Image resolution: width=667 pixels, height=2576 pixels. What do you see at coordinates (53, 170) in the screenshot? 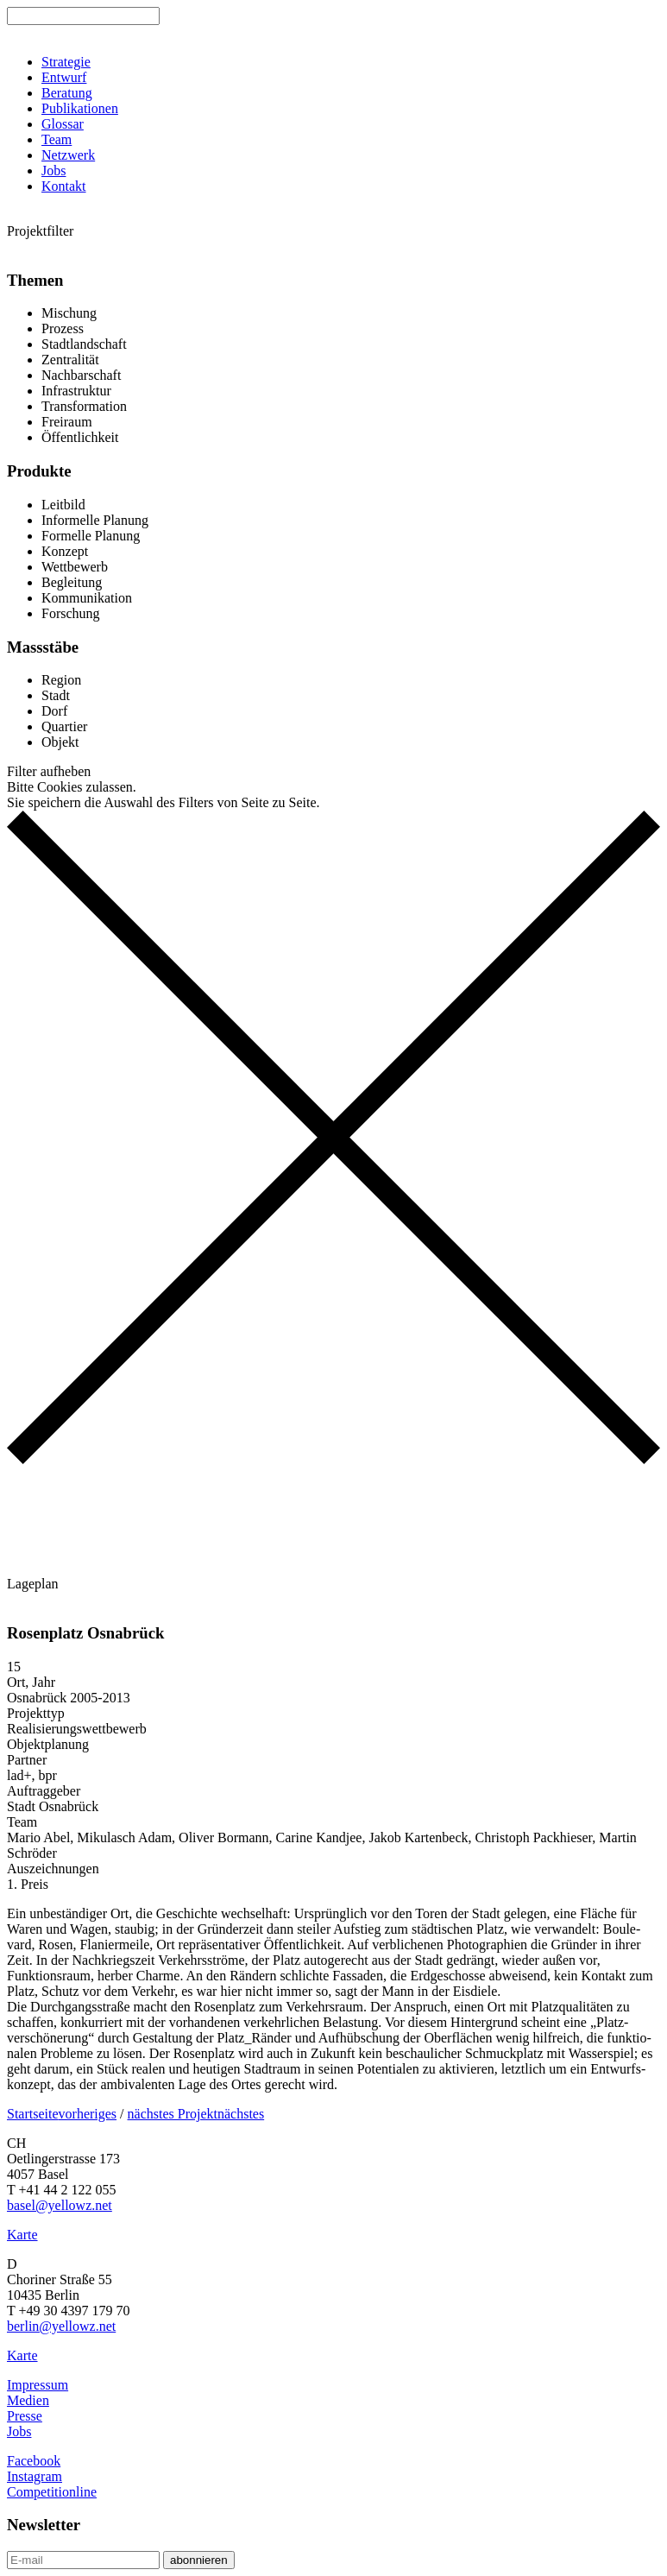
I see `Jobs` at bounding box center [53, 170].